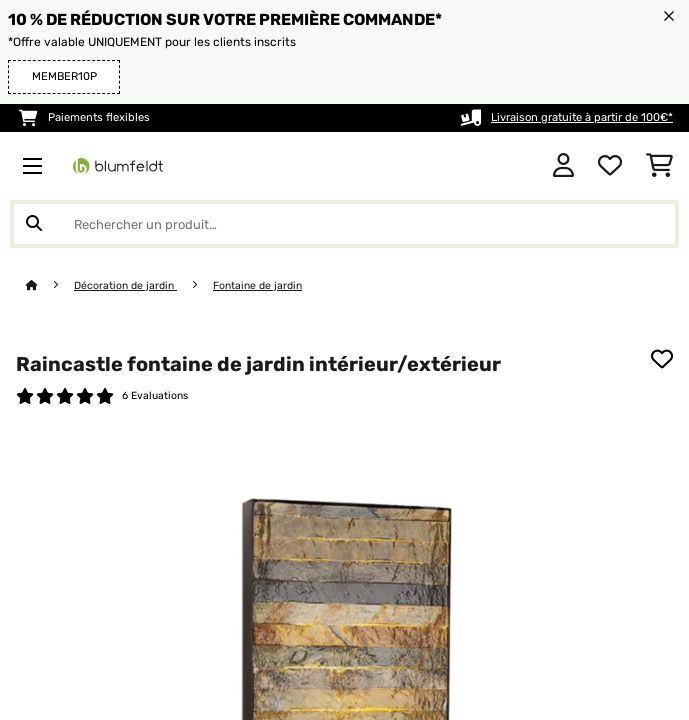  I want to click on 6 Evaluations, so click(155, 395).